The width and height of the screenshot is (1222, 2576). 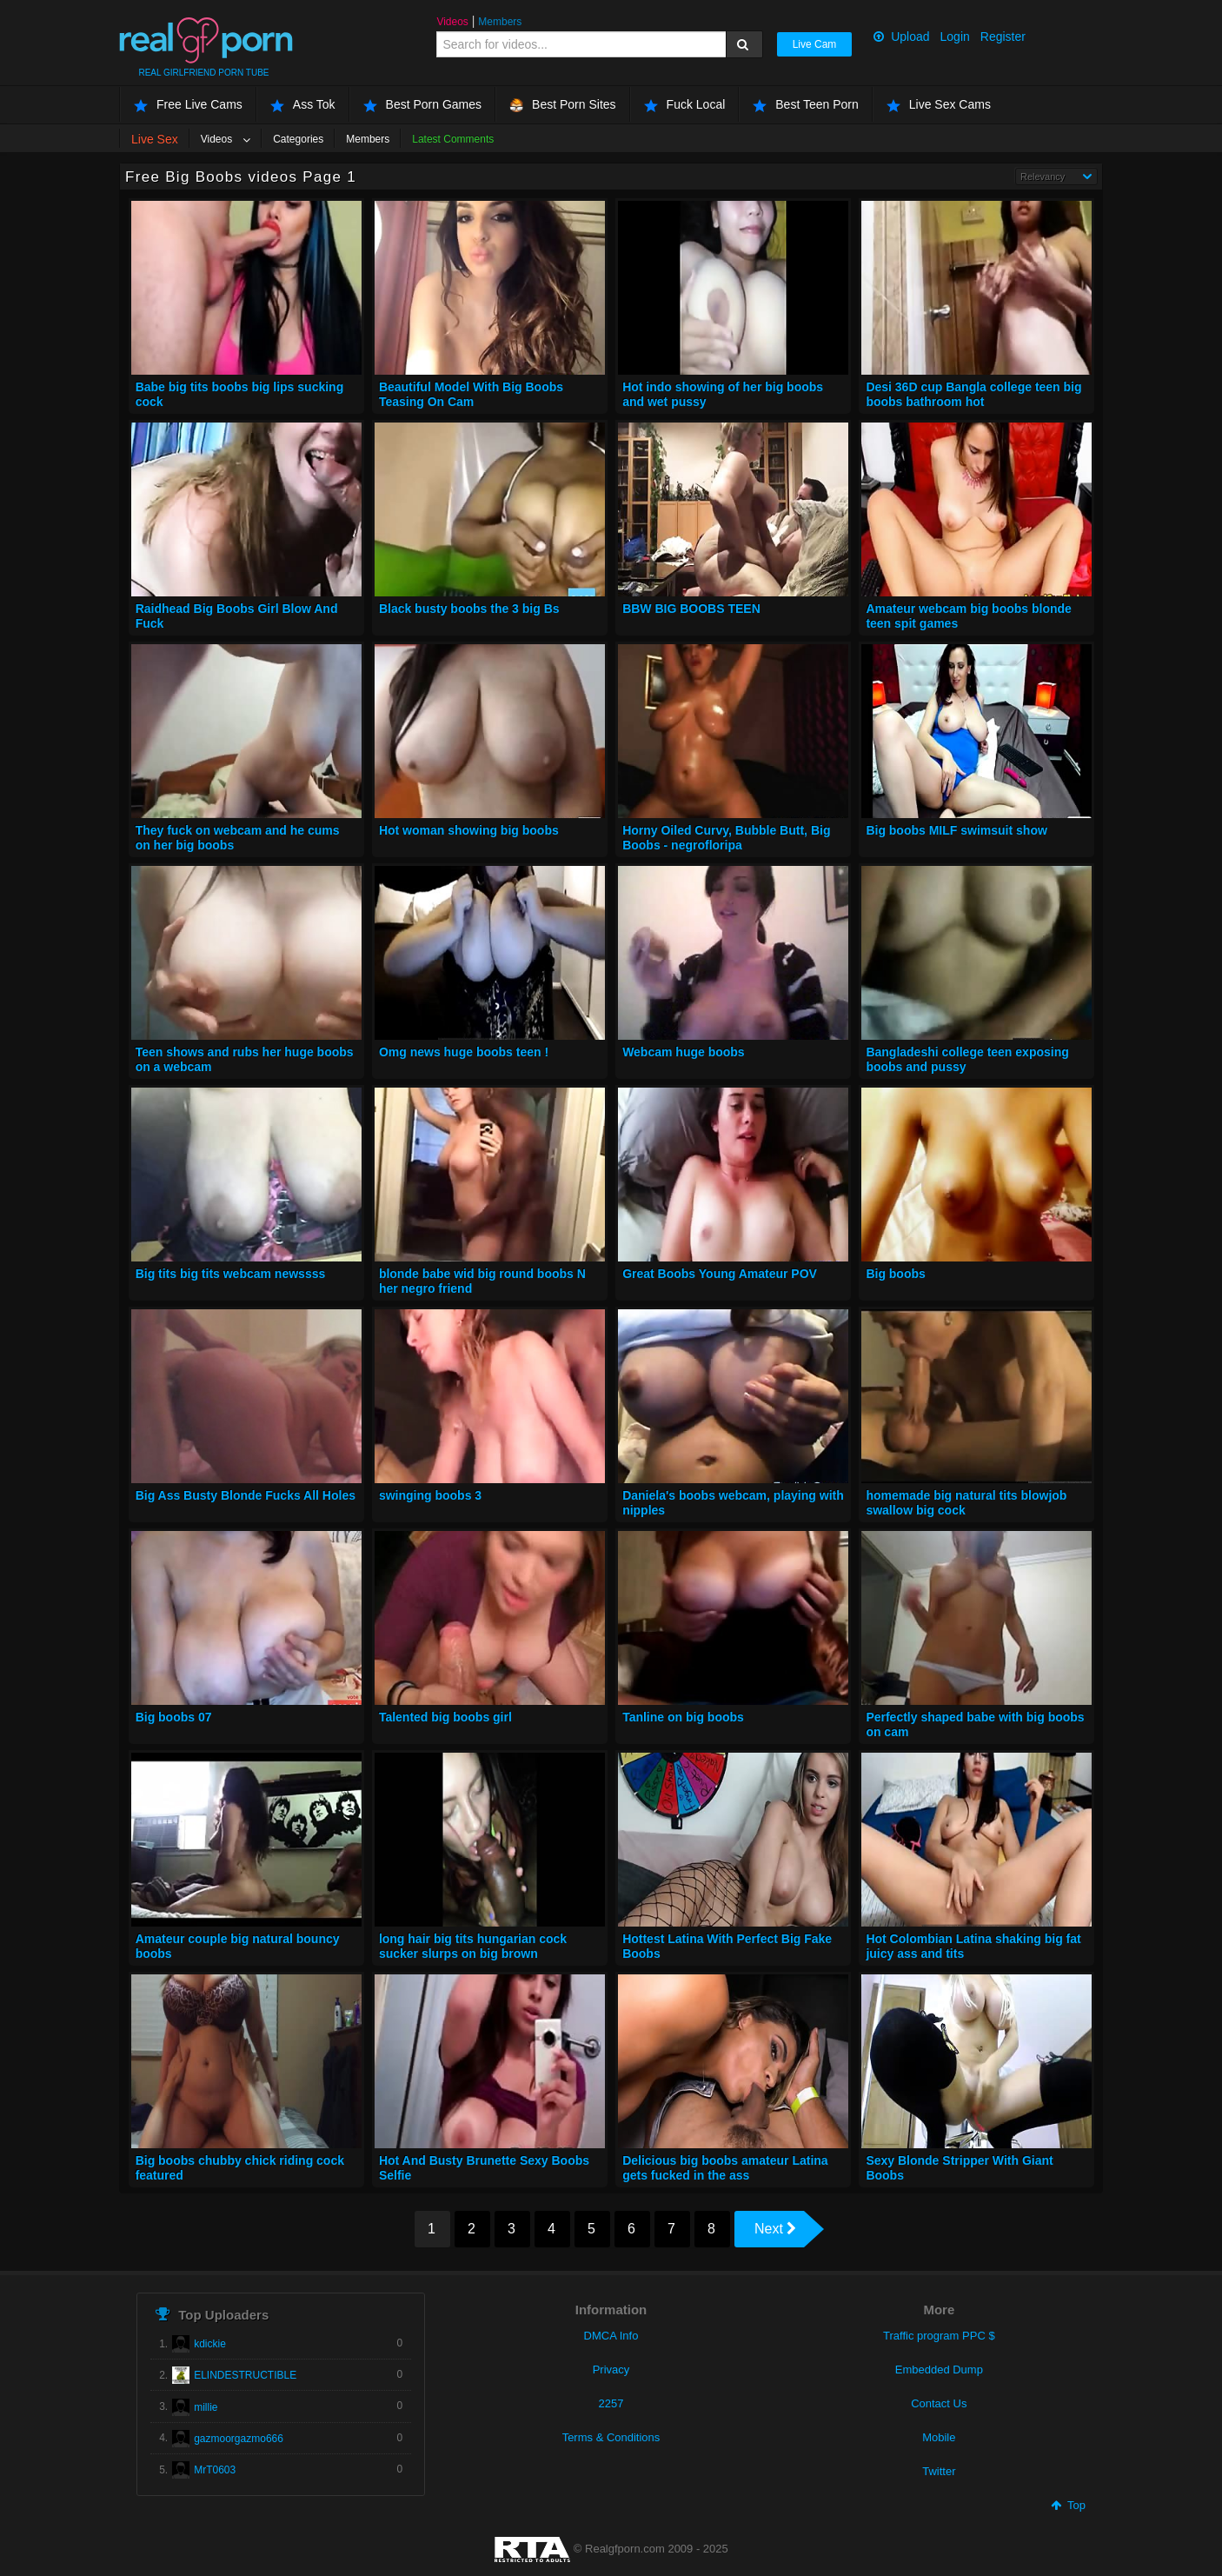 I want to click on Live Sex Cams, so click(x=939, y=104).